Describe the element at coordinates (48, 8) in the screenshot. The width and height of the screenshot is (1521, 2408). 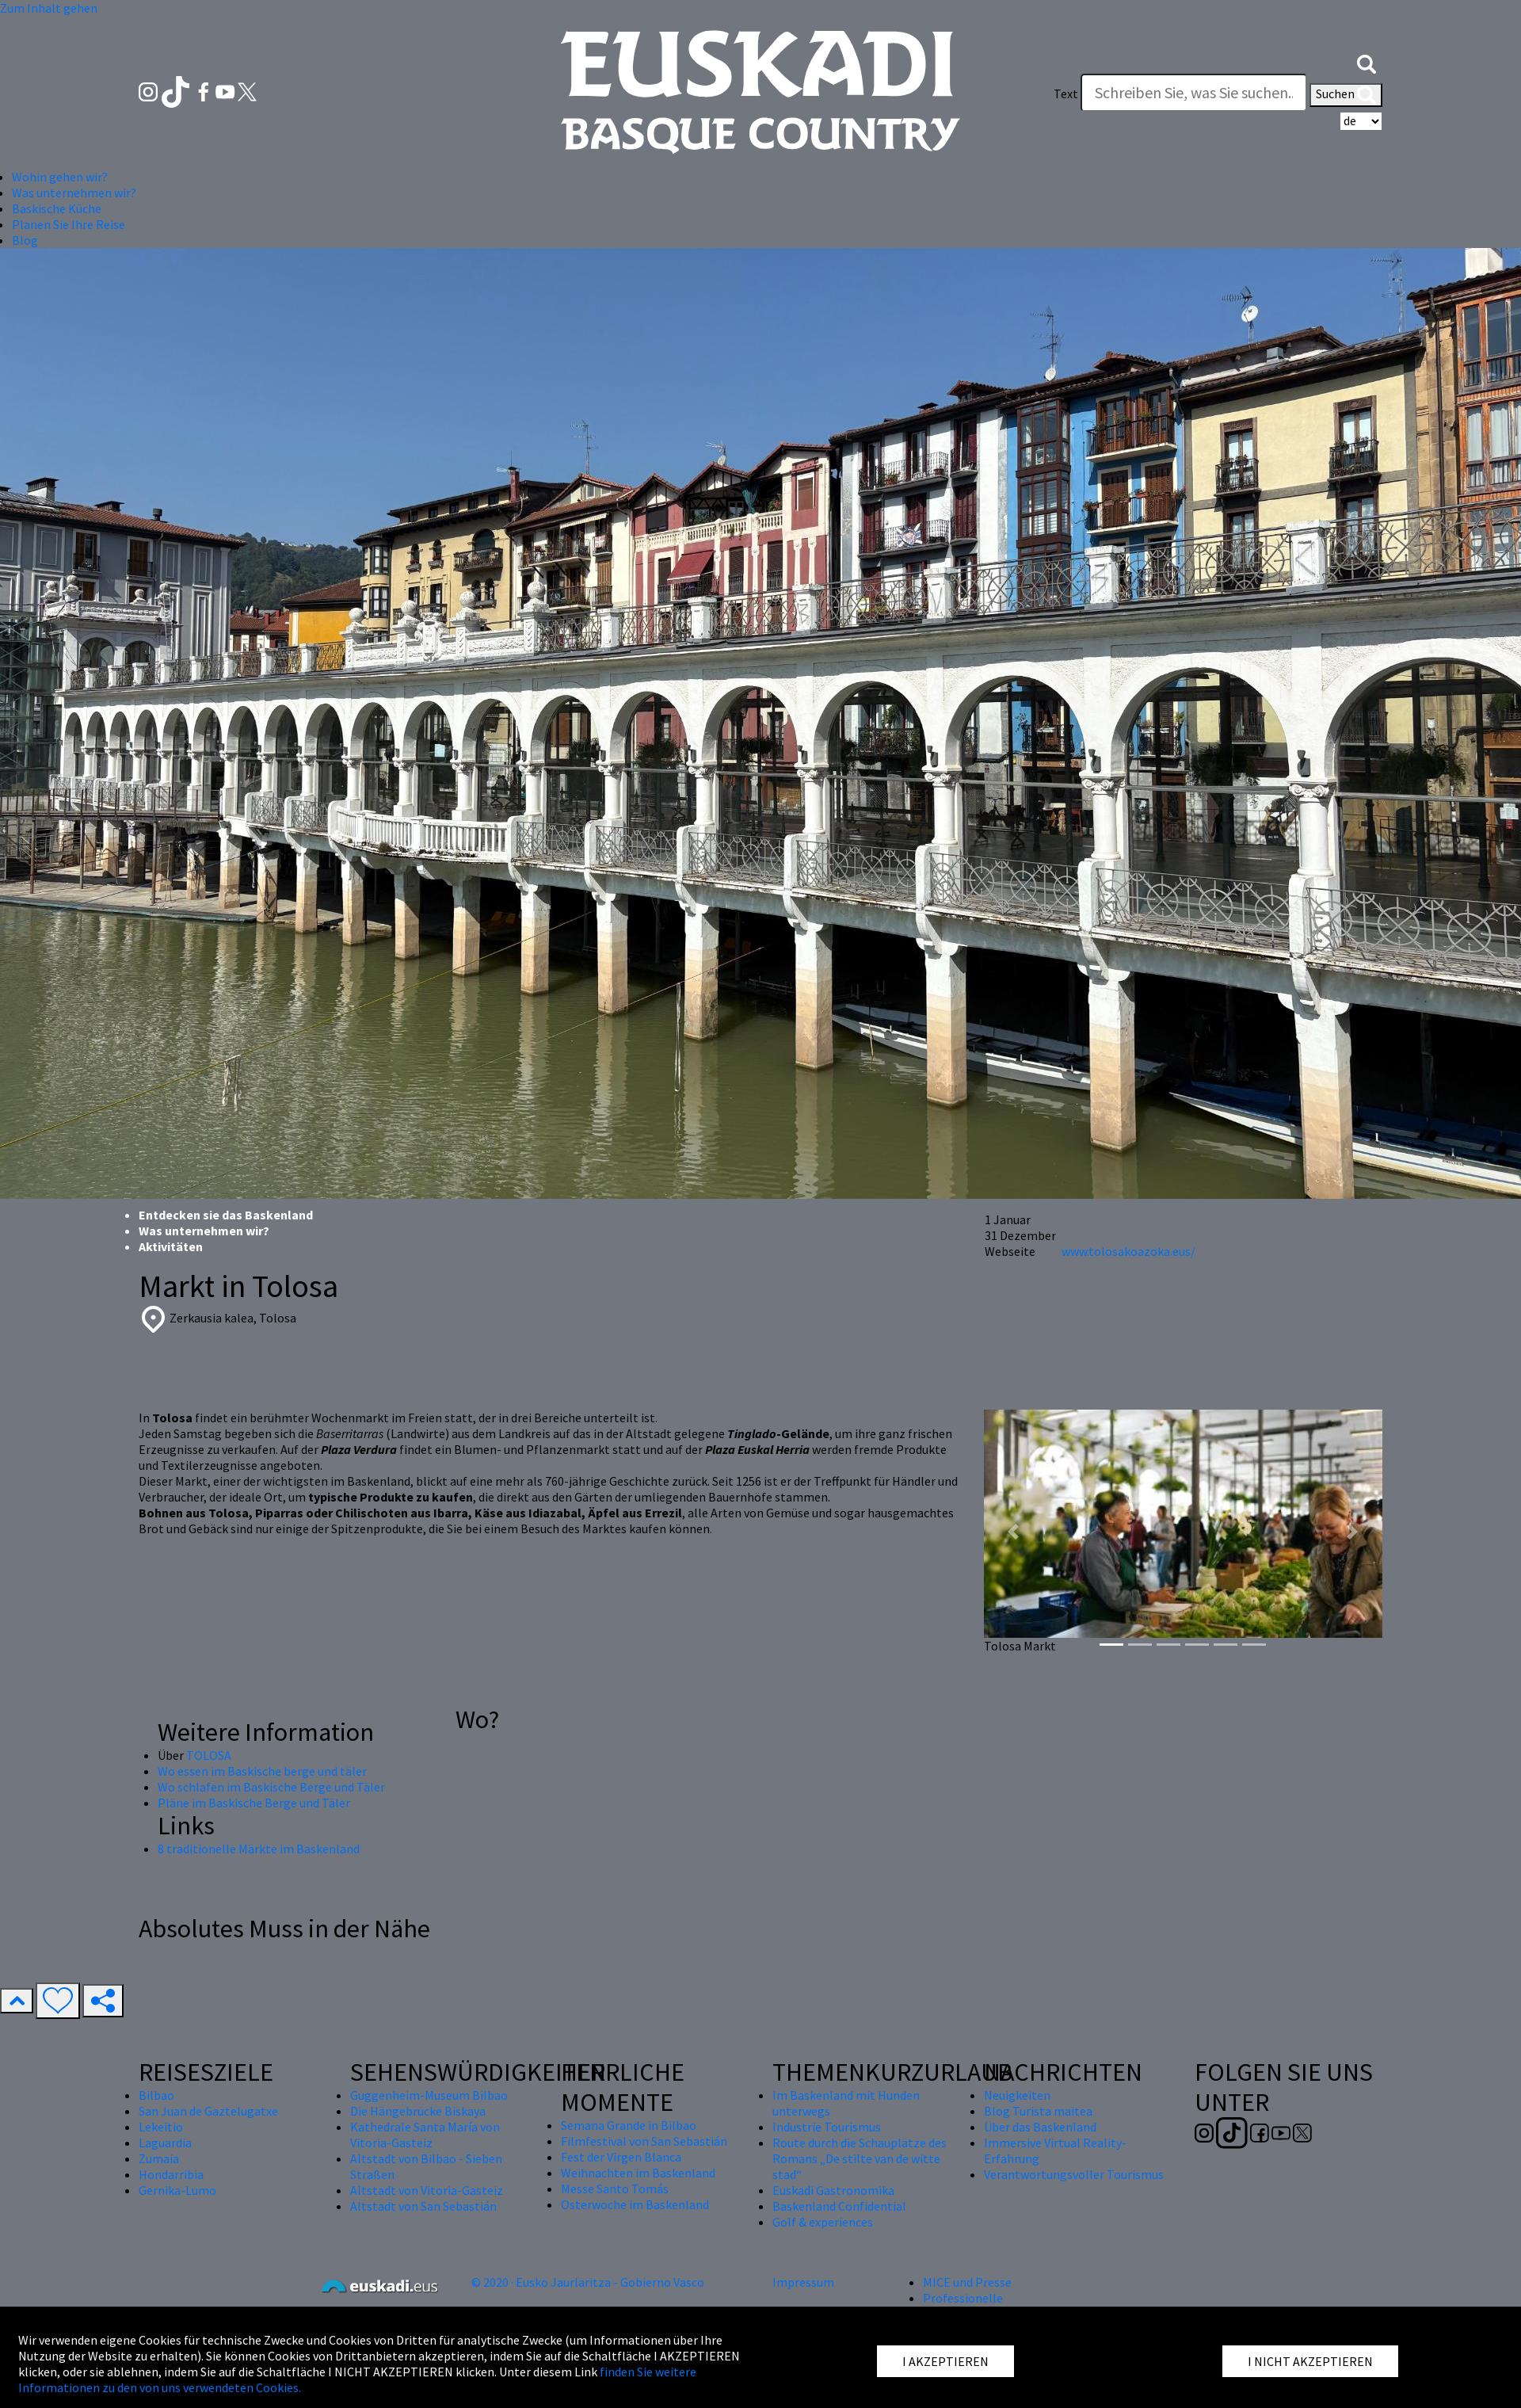
I see `Zum Inhalt gehen` at that location.